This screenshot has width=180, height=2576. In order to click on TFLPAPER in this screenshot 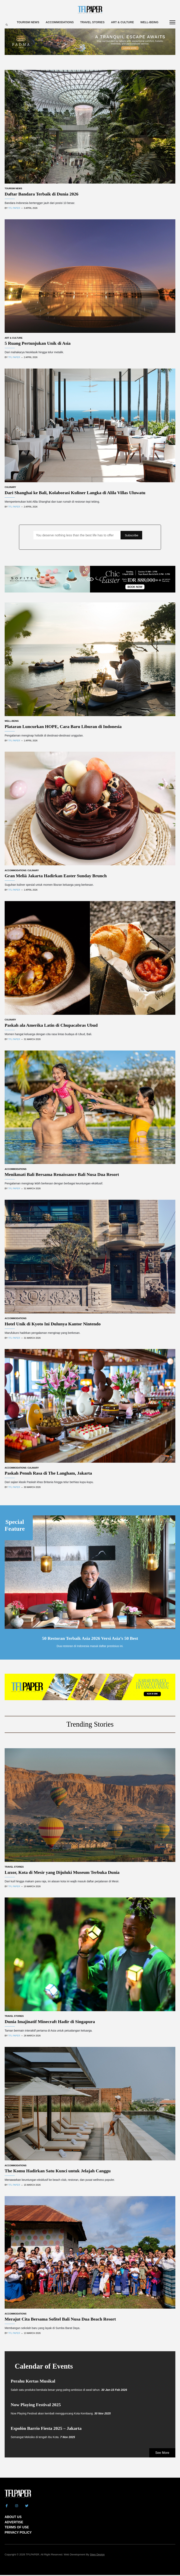, I will do `click(32, 2555)`.